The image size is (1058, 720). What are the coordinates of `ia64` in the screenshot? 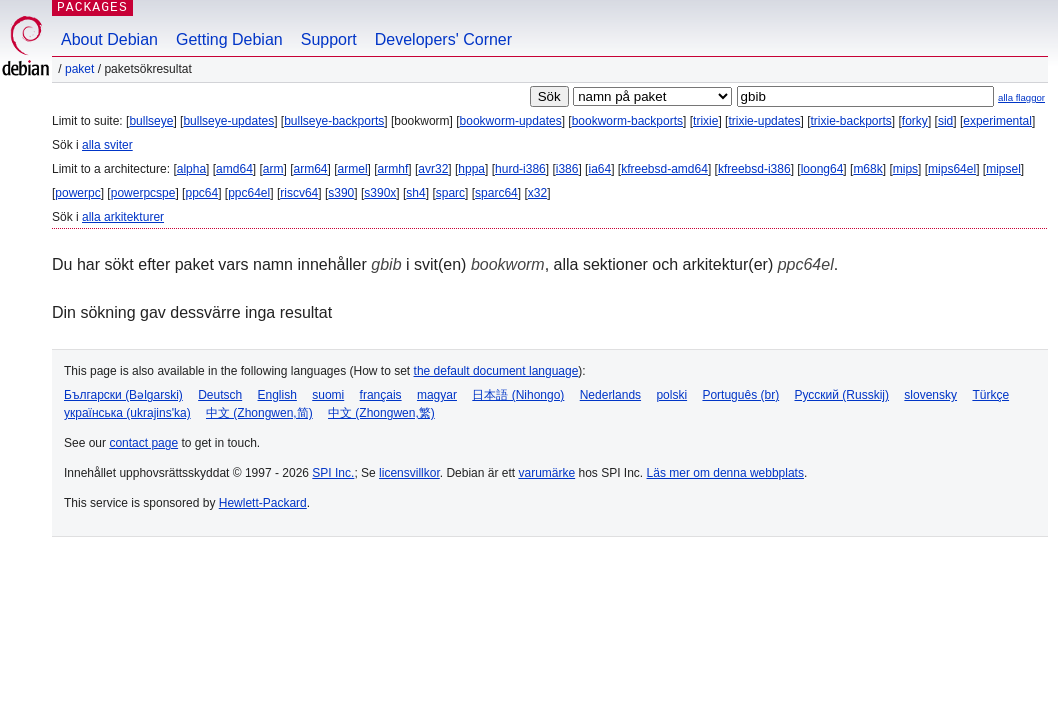 It's located at (599, 169).